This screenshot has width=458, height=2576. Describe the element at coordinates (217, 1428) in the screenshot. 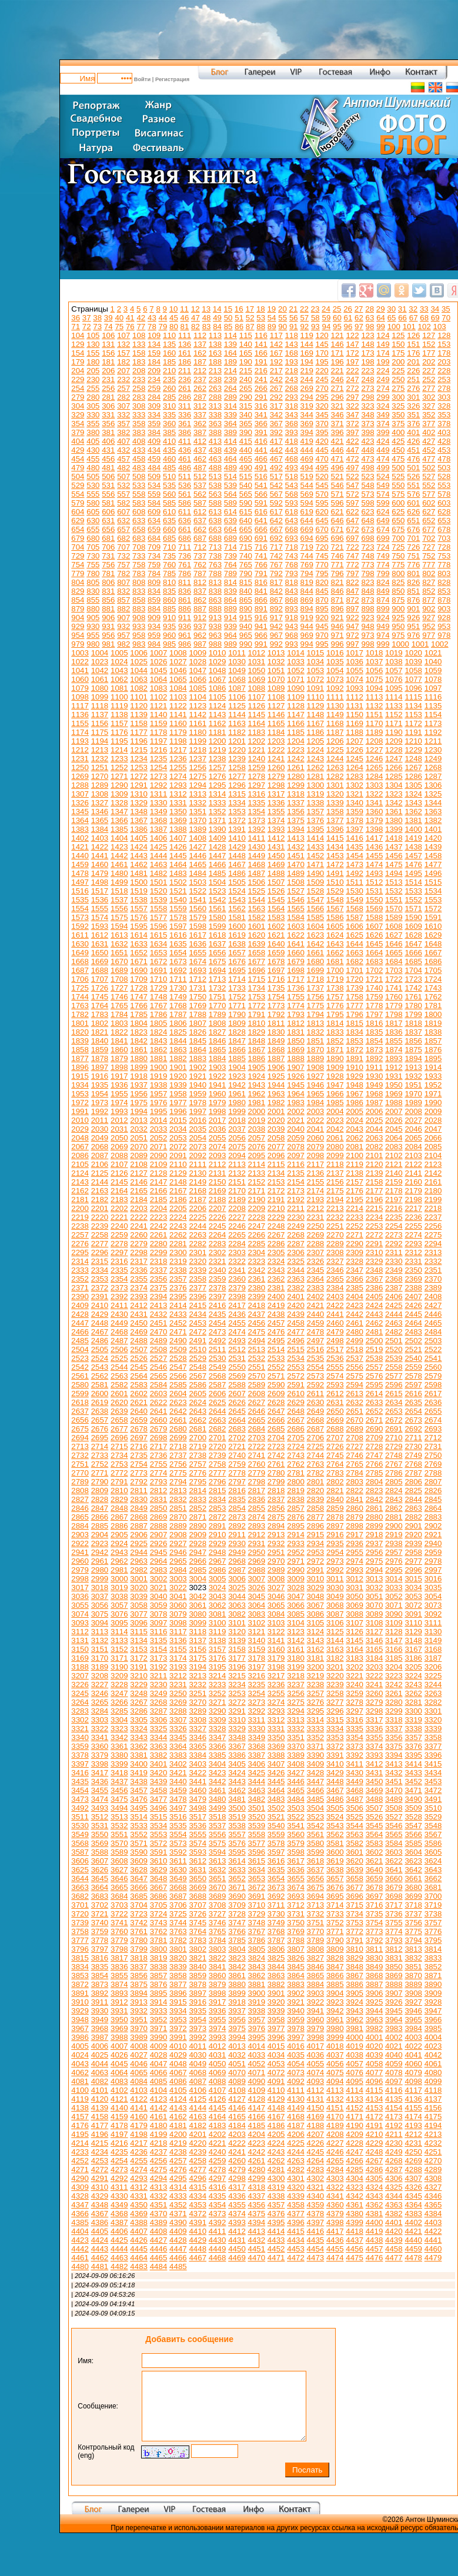

I see `2682` at that location.